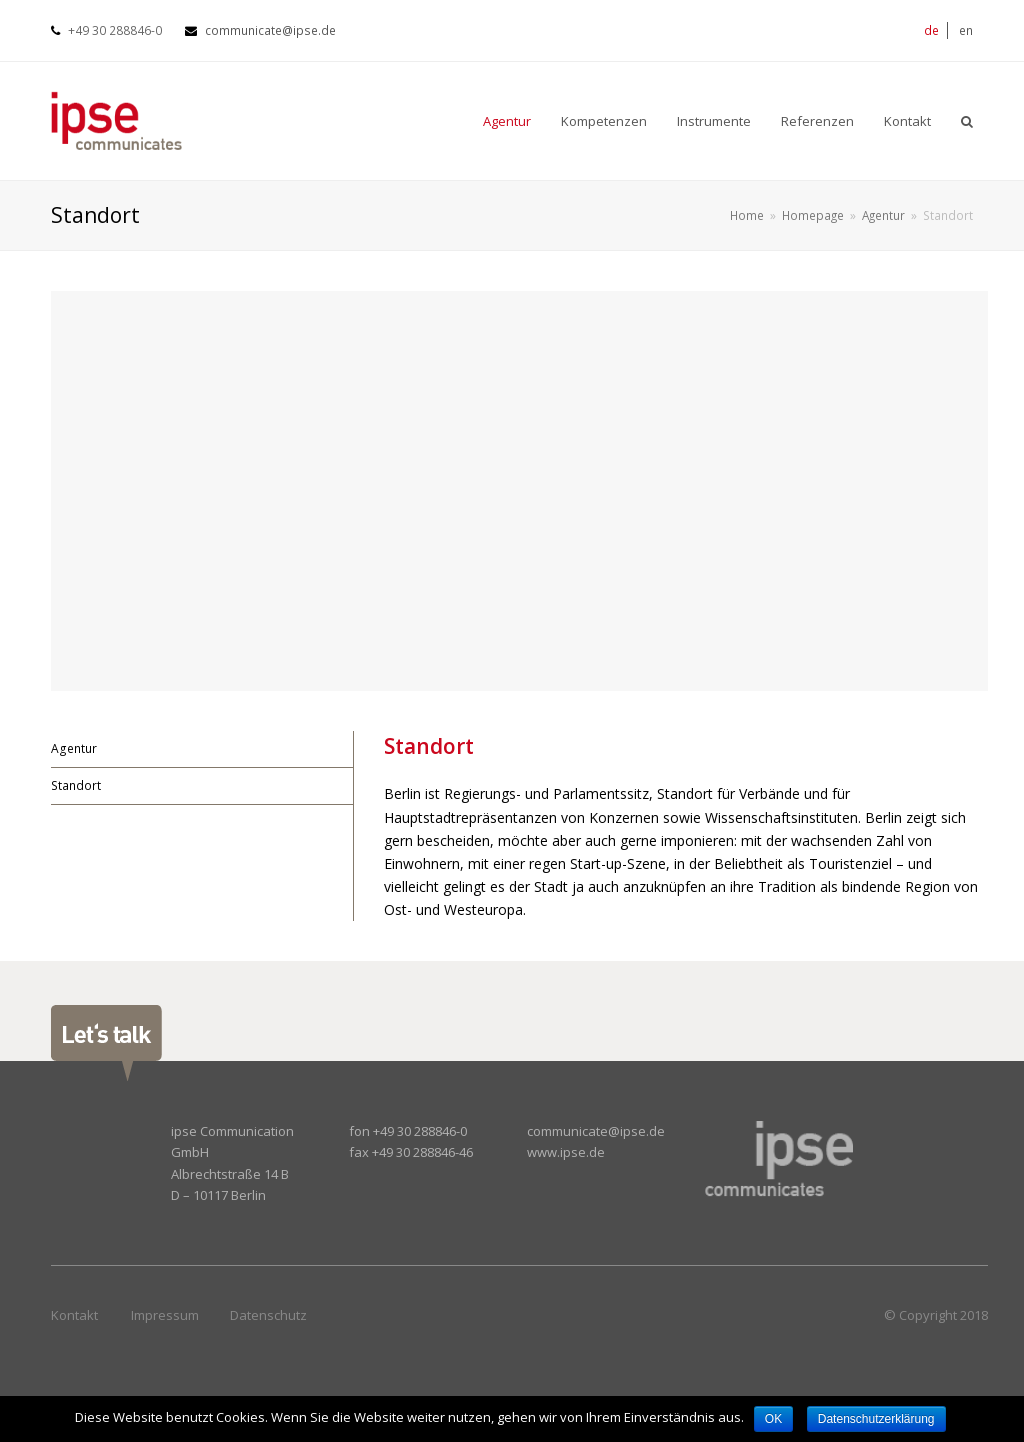 This screenshot has height=1442, width=1024. I want to click on de, so click(931, 30).